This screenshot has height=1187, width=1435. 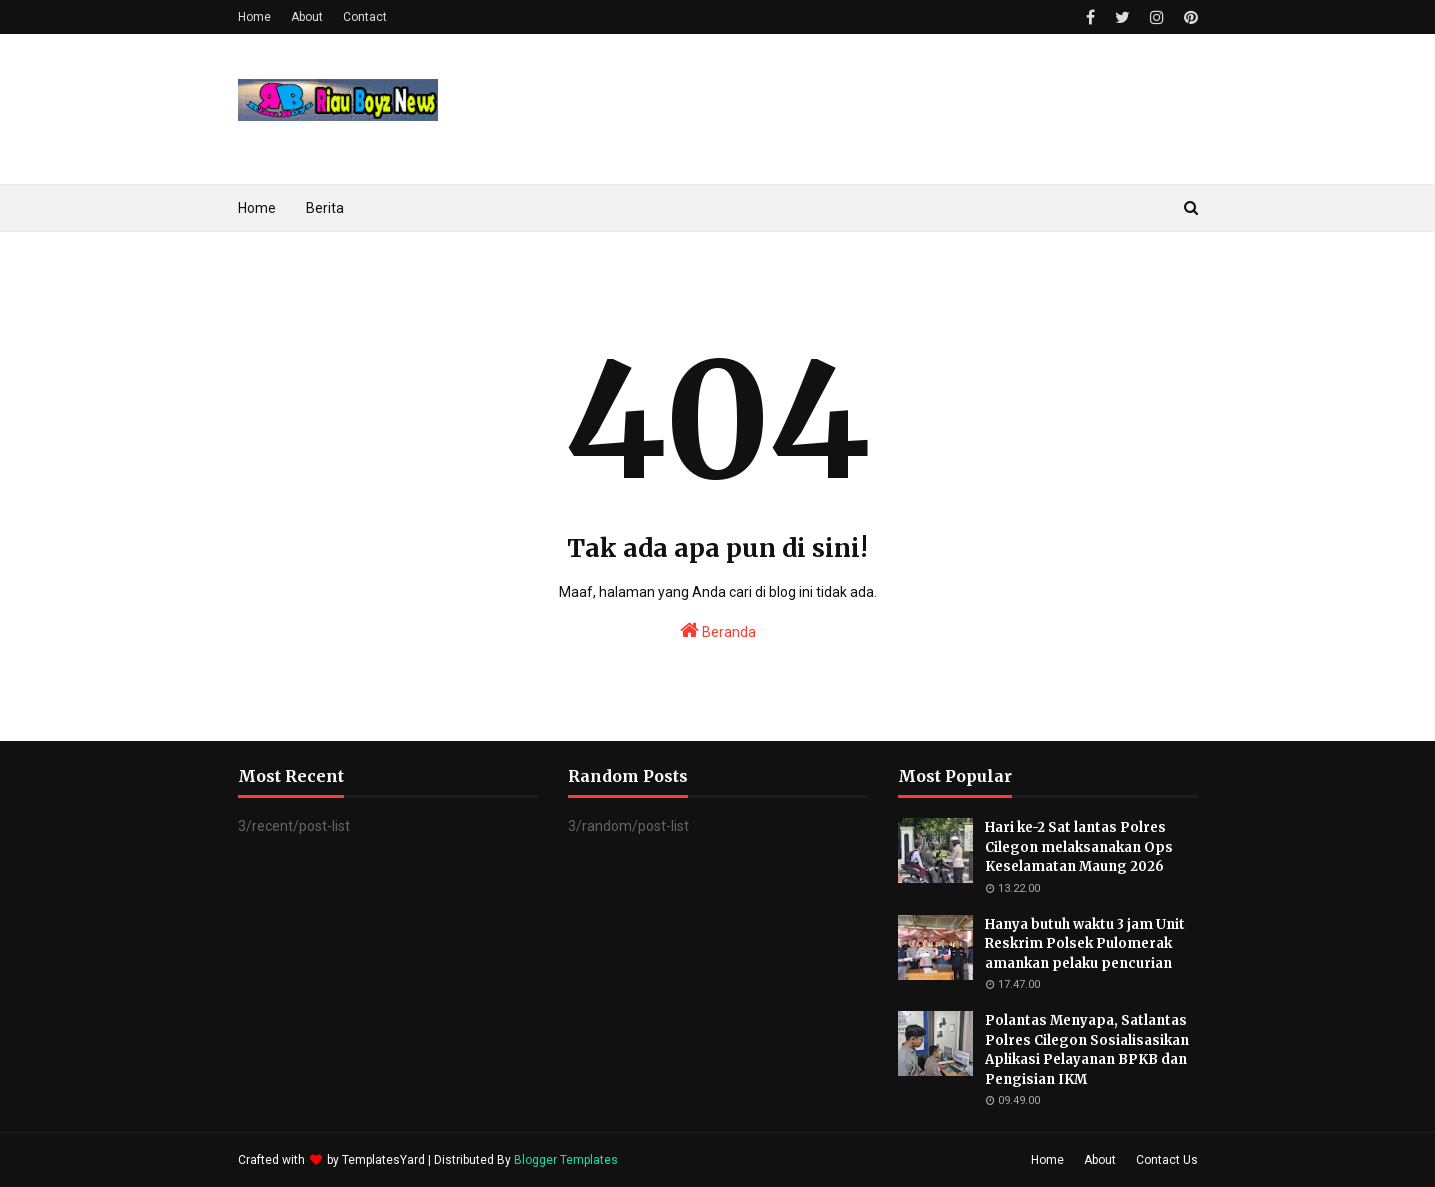 What do you see at coordinates (1079, 847) in the screenshot?
I see `Hari ke-2 Sat lantas Polres Cilegon melaksanakan Ops Keselamatan Maung 2026` at bounding box center [1079, 847].